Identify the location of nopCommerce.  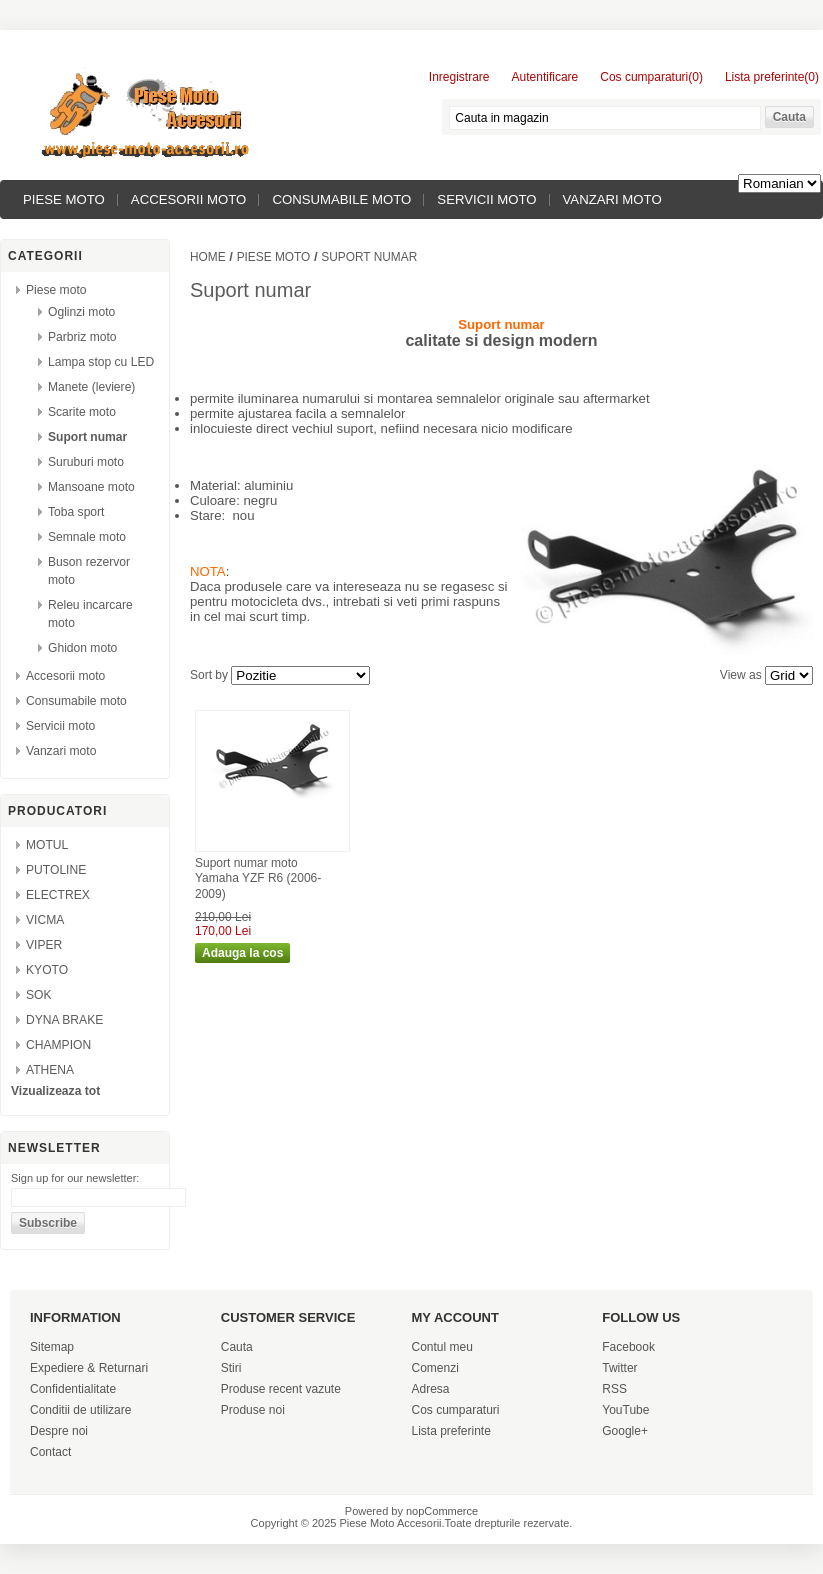
(442, 1511).